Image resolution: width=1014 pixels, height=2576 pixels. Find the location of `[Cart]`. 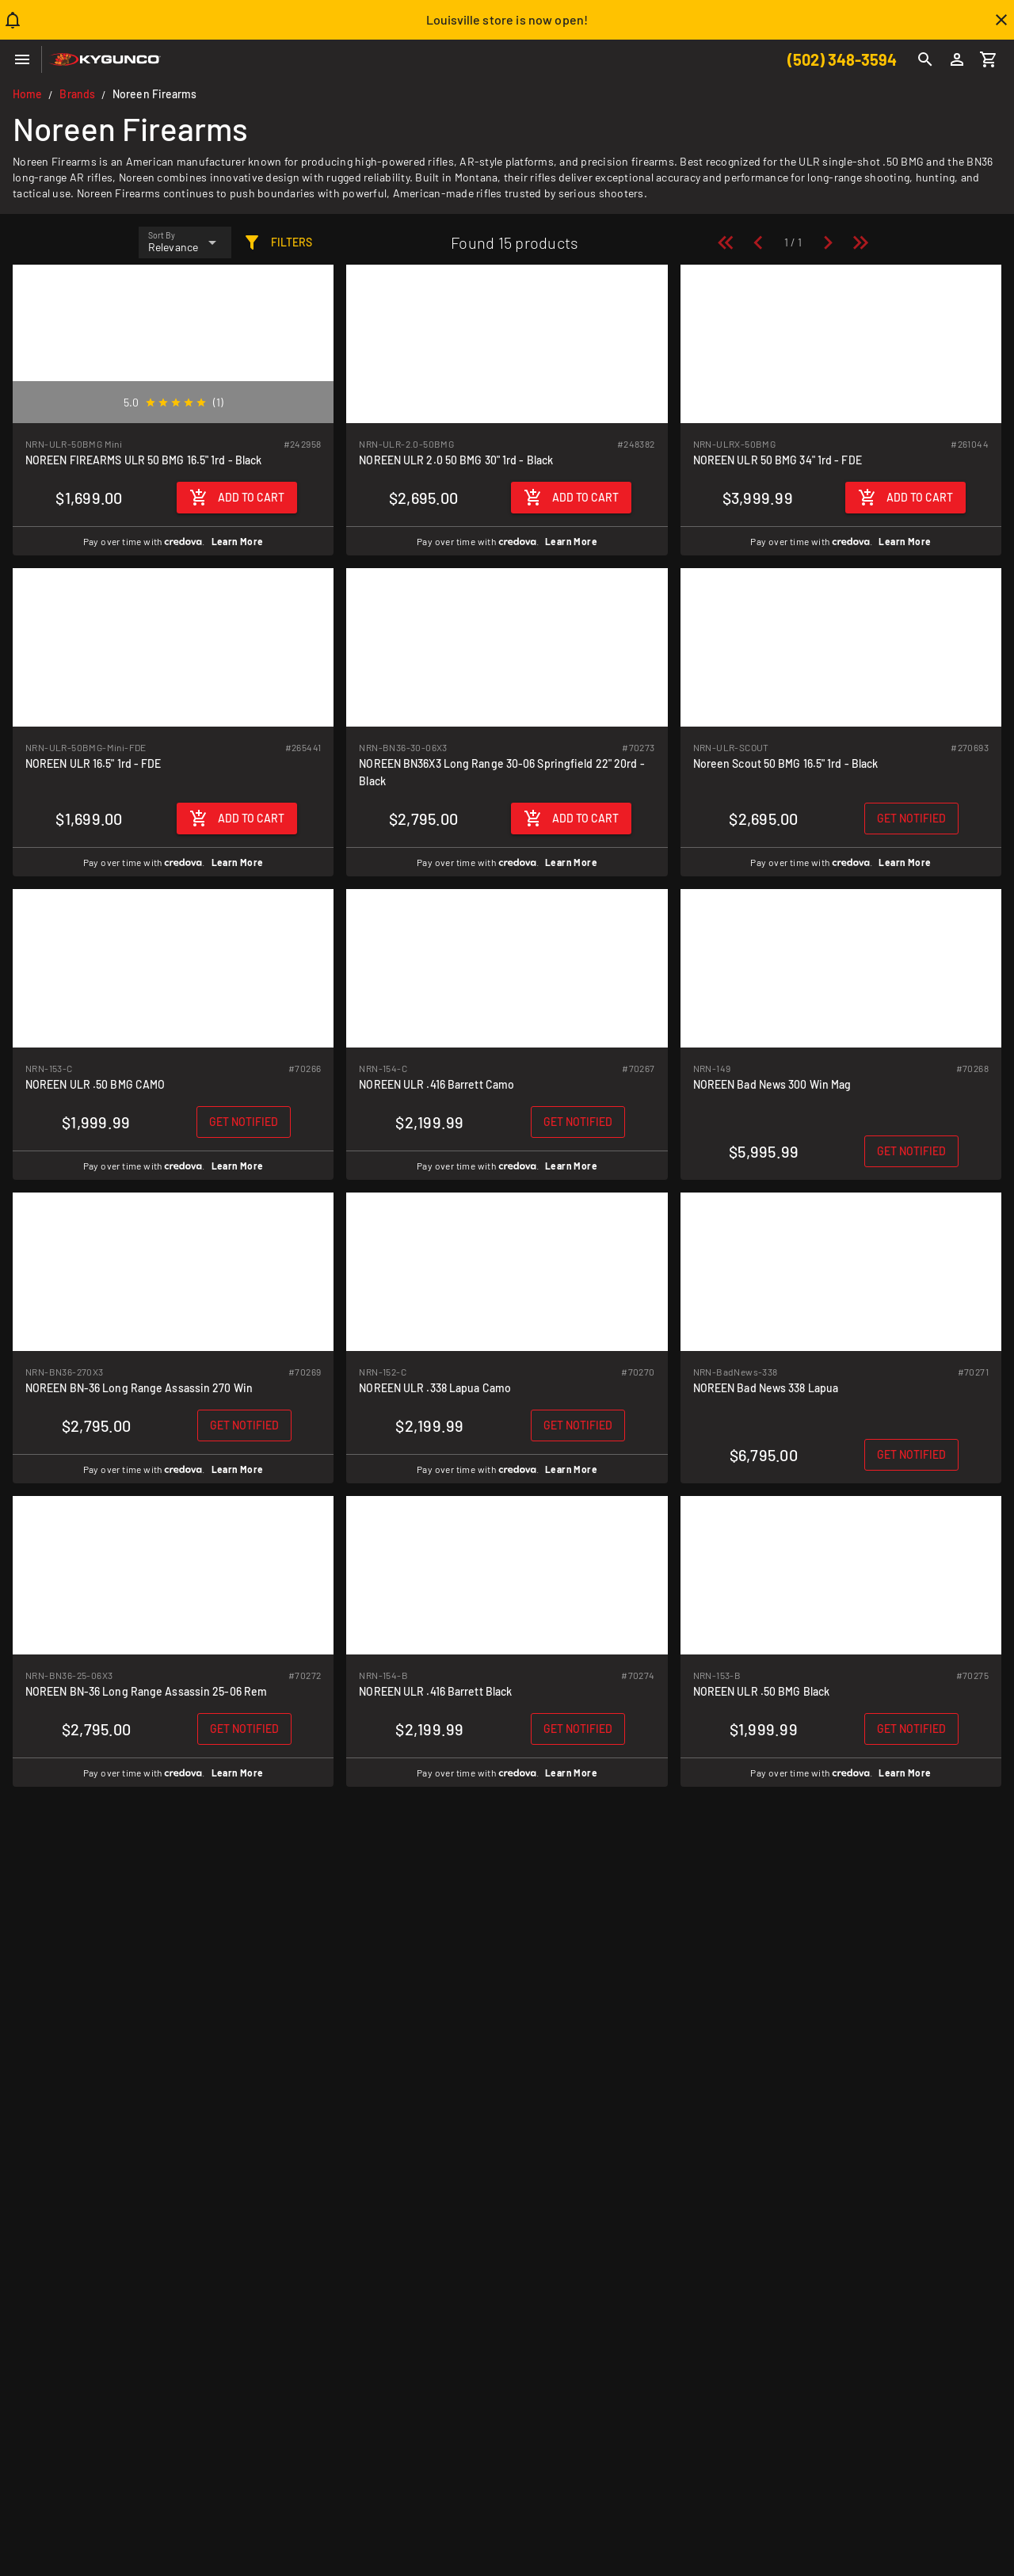

[Cart] is located at coordinates (988, 59).